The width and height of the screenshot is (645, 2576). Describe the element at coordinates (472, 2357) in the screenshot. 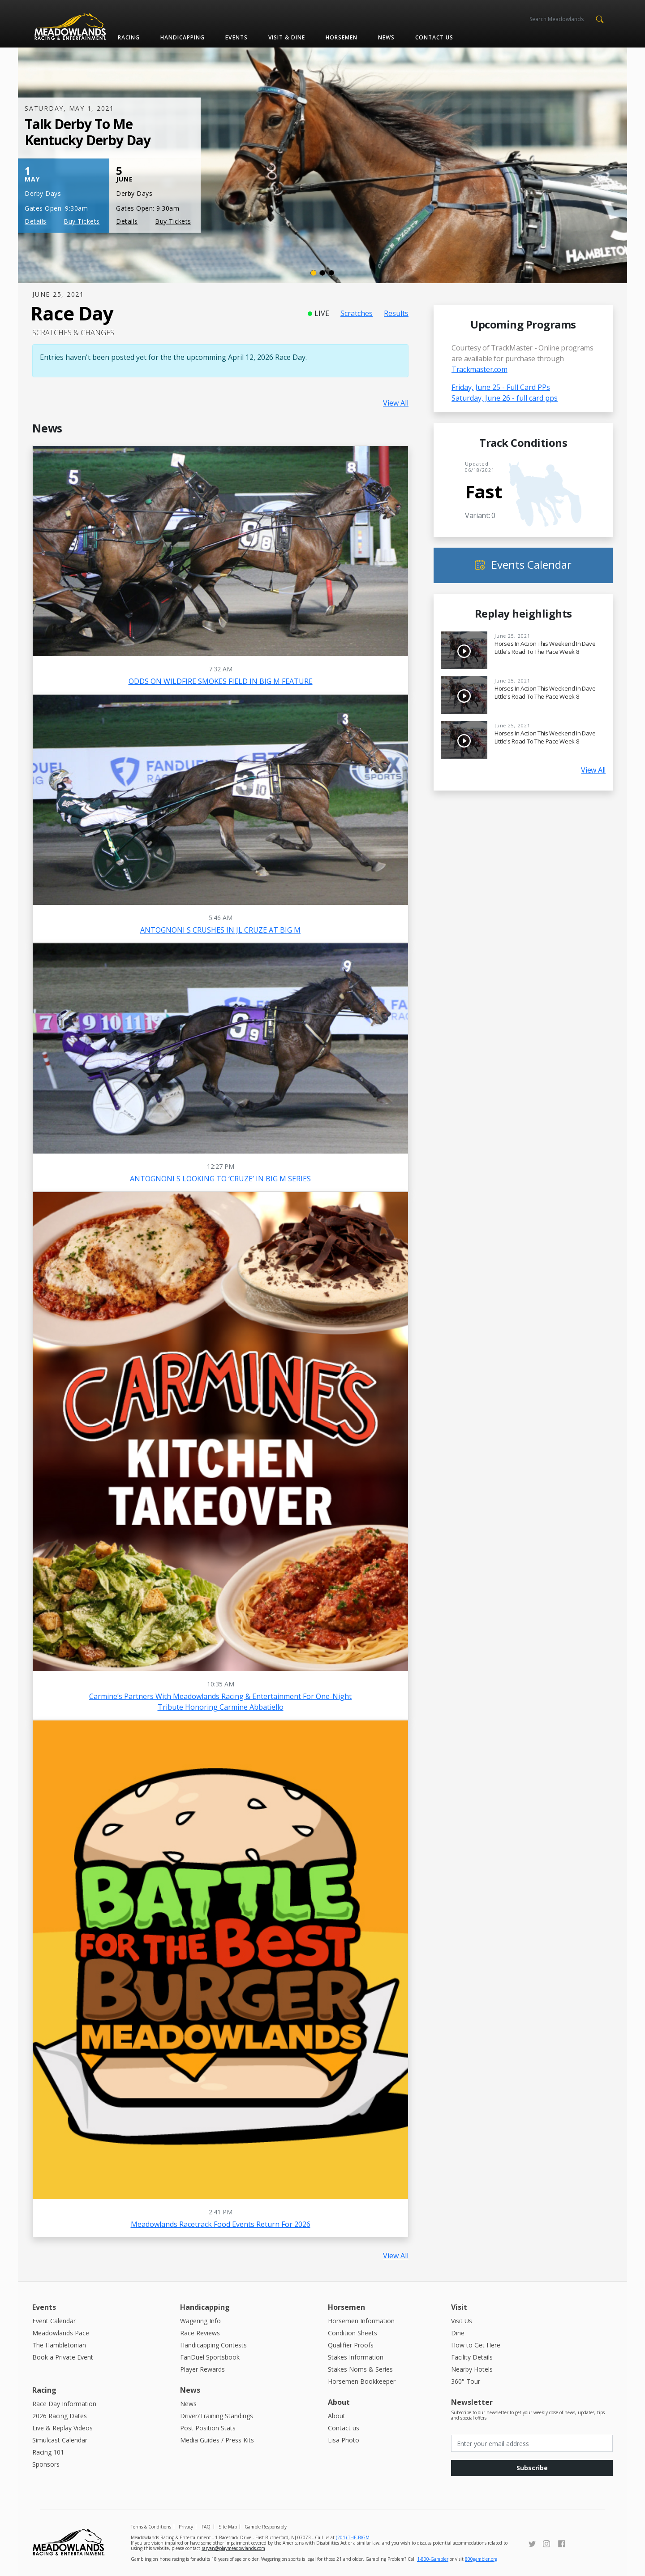

I see `Facility Details` at that location.